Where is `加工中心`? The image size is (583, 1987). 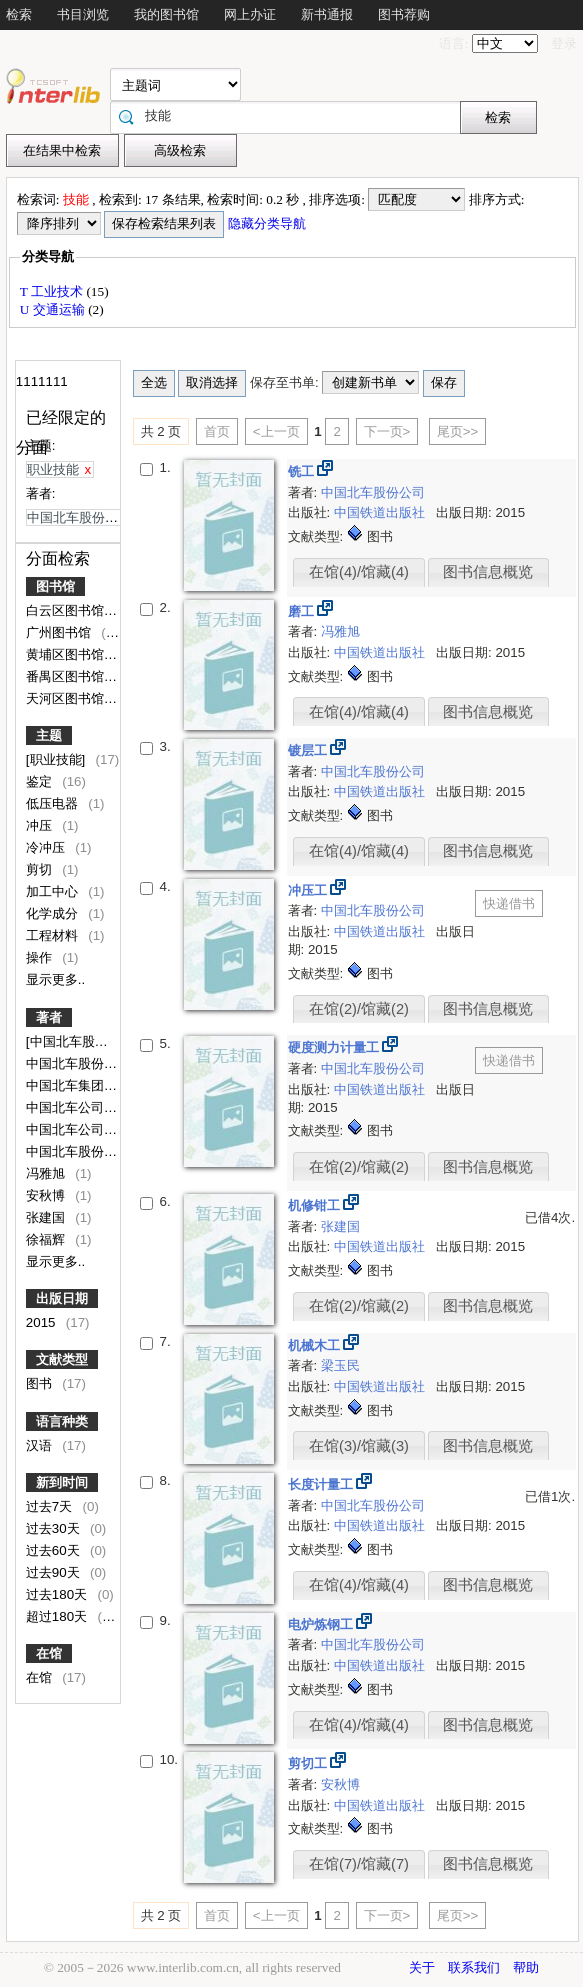 加工中心 is located at coordinates (54, 891).